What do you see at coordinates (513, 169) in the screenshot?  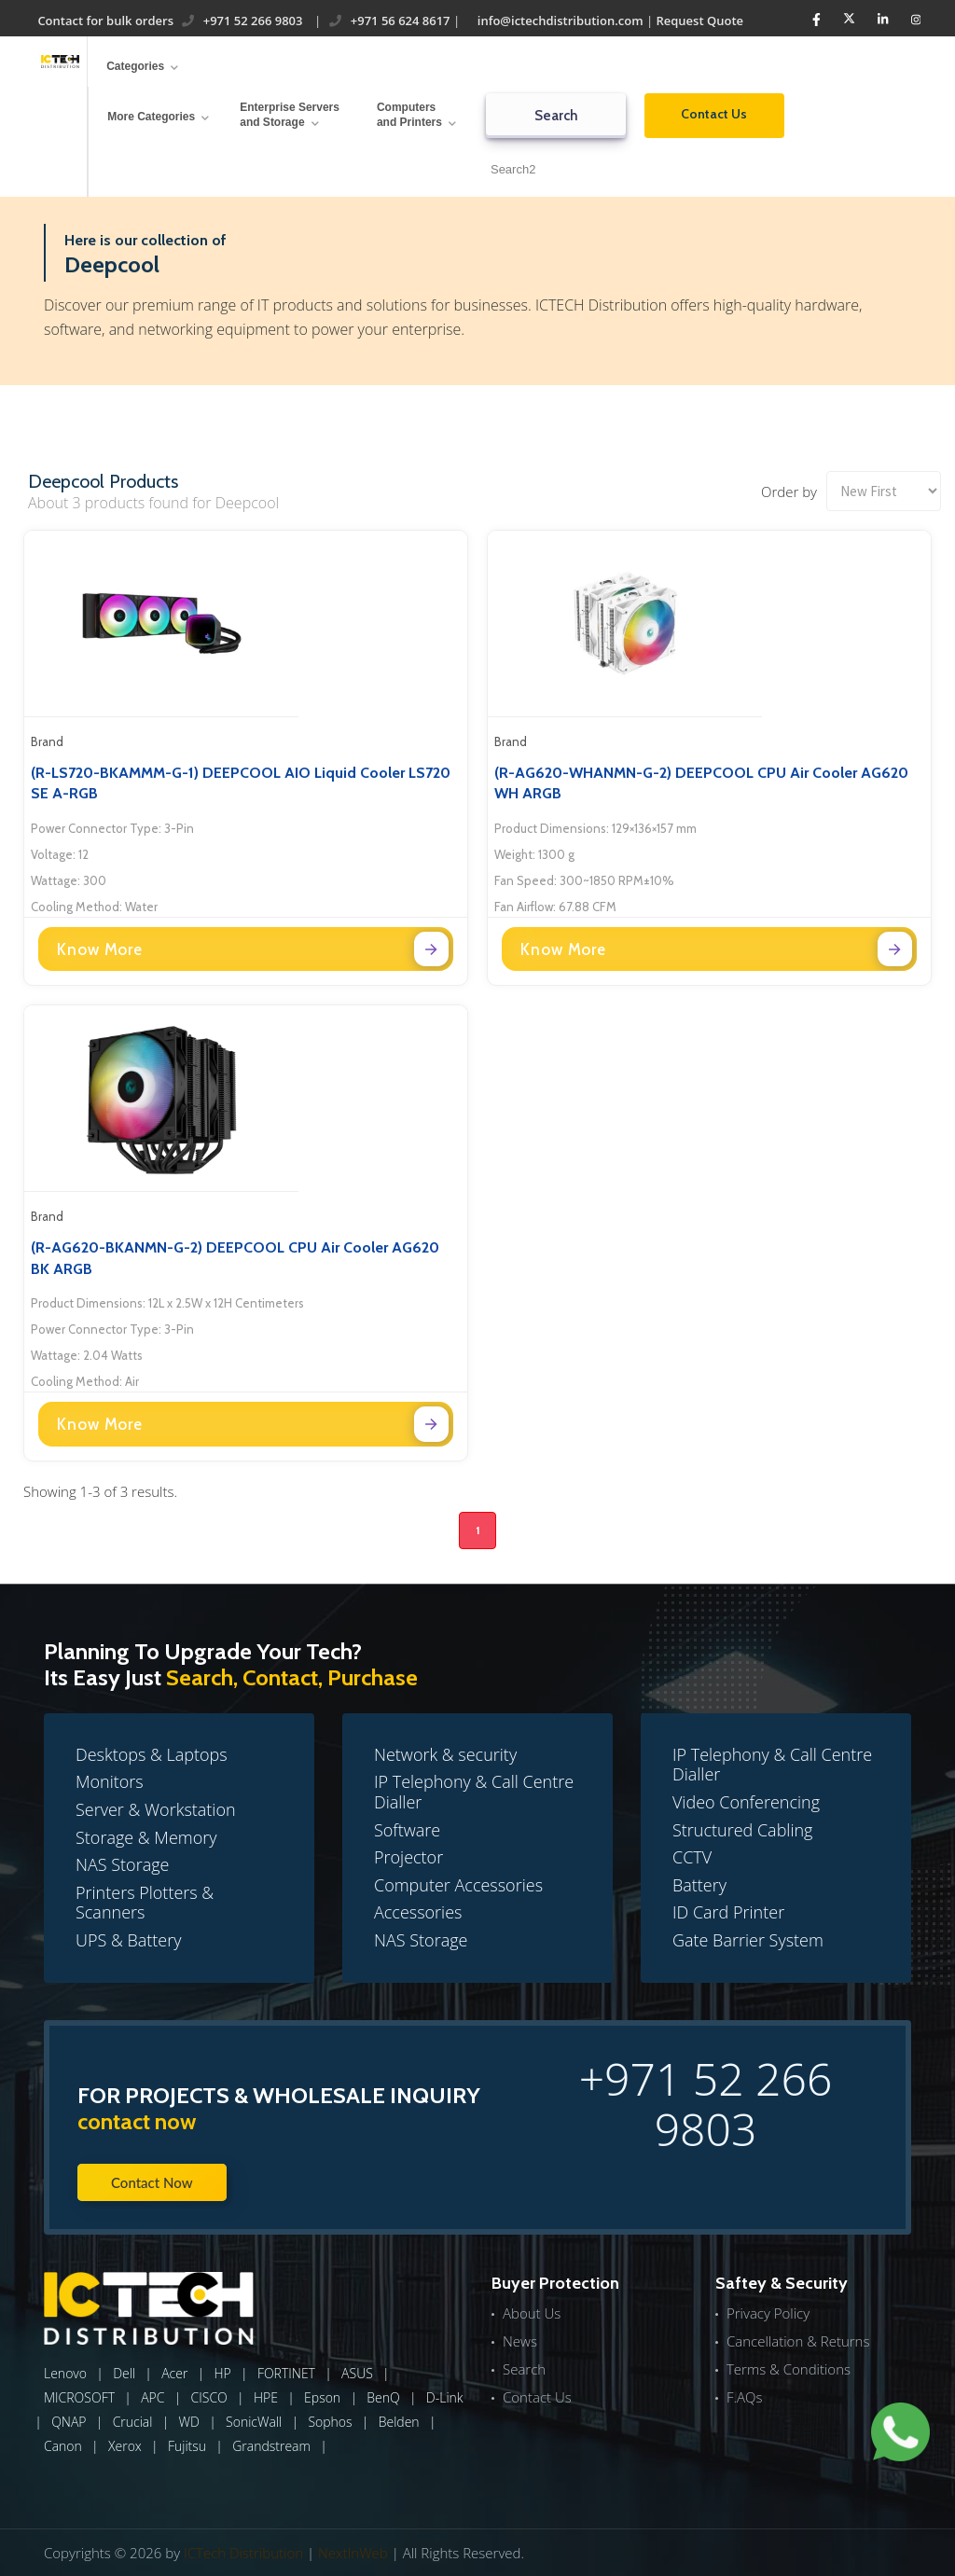 I see `Search2` at bounding box center [513, 169].